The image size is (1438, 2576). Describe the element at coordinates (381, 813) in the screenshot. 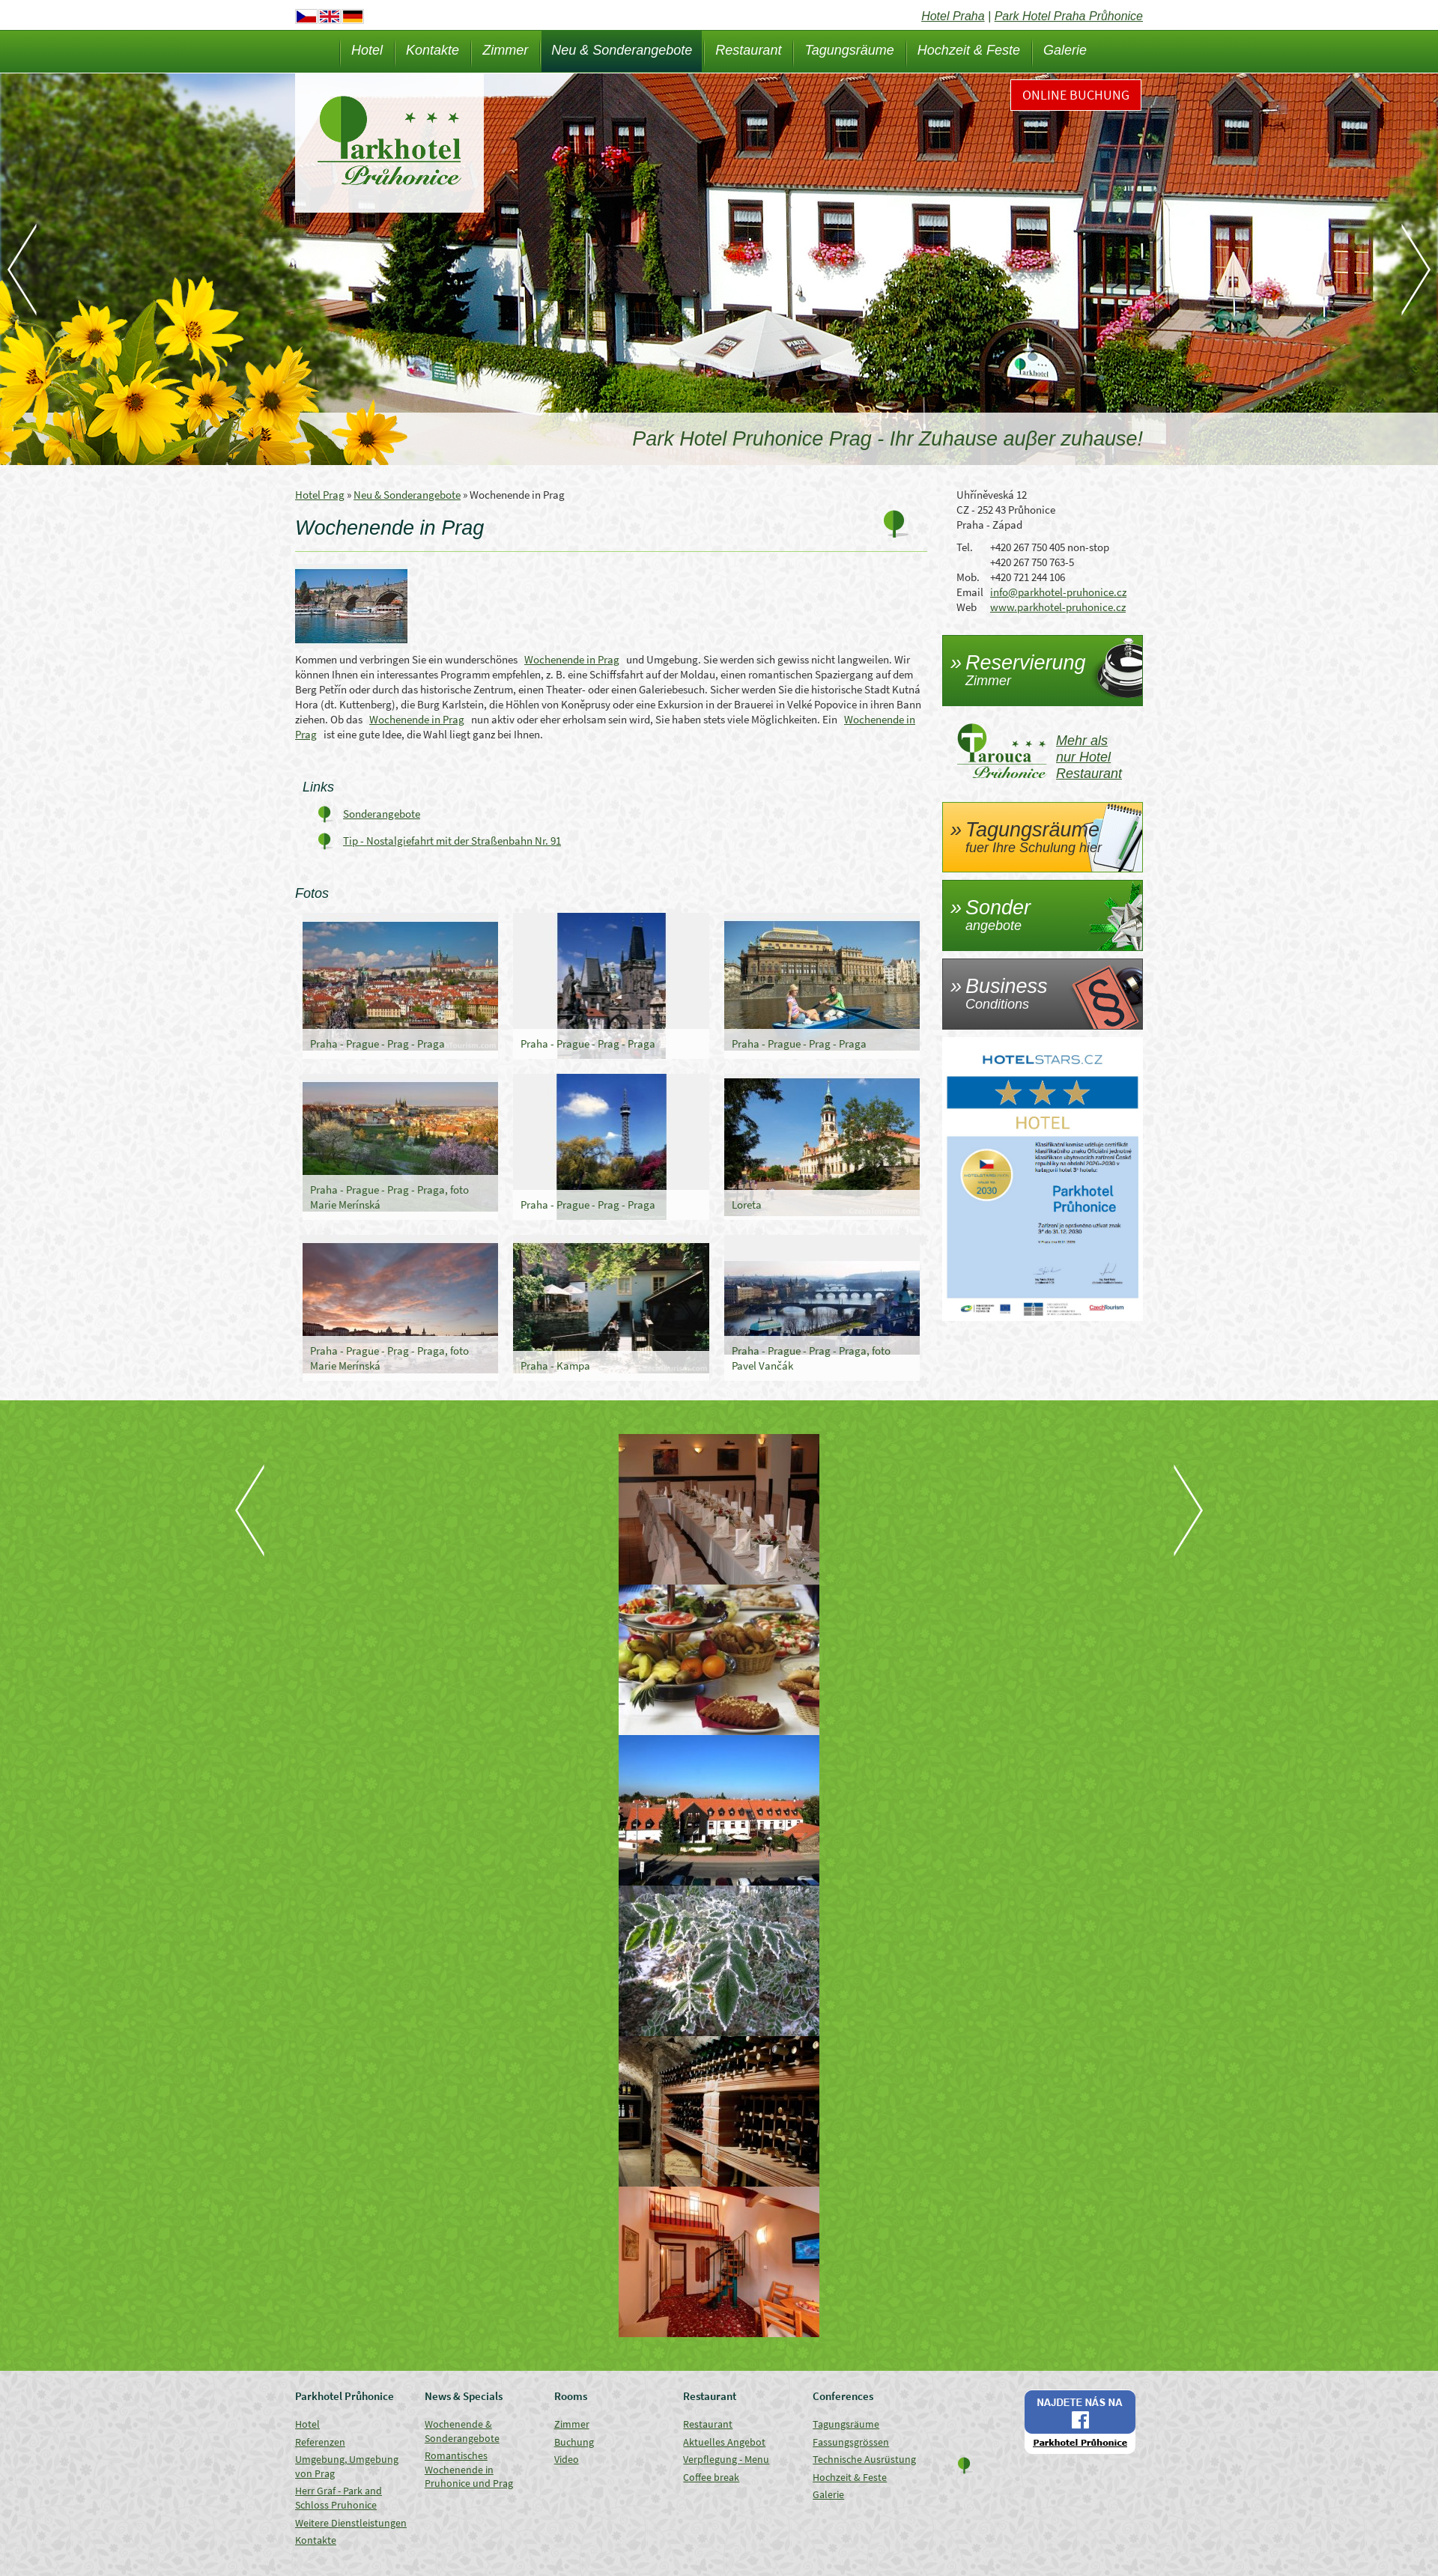

I see `Sonderangebote` at that location.